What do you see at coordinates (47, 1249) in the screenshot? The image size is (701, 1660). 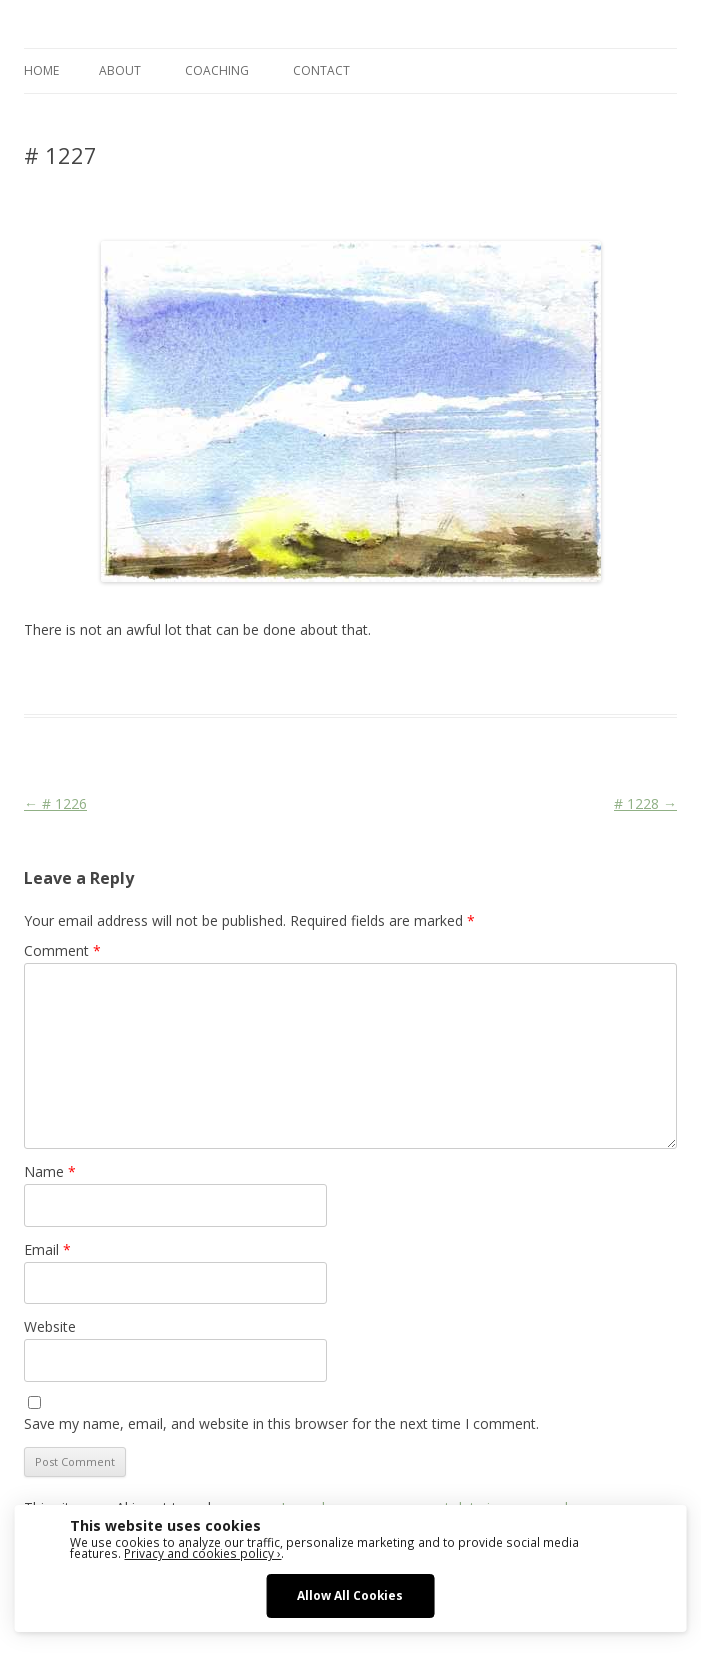 I see `Email` at bounding box center [47, 1249].